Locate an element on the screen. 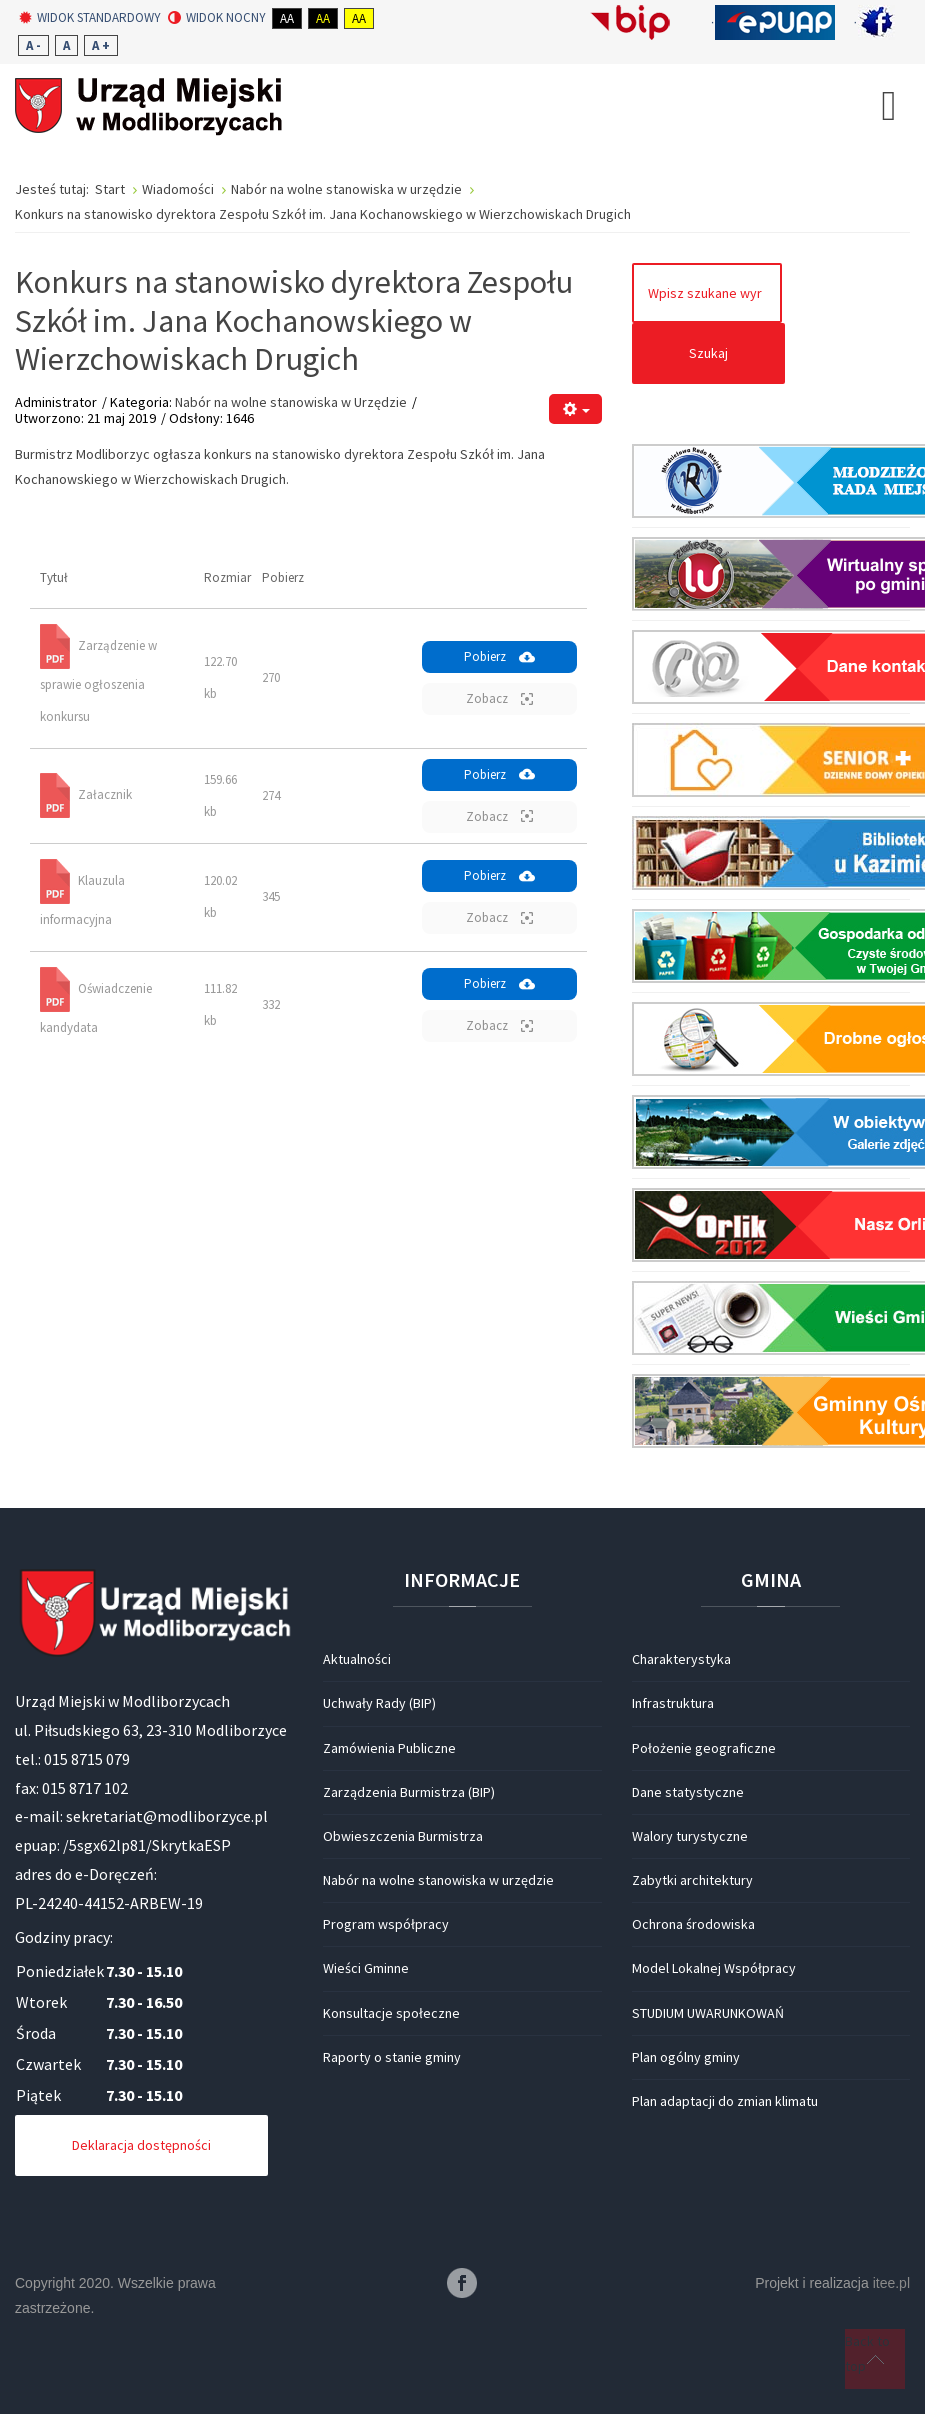 The width and height of the screenshot is (925, 2414). itee.pl is located at coordinates (891, 2283).